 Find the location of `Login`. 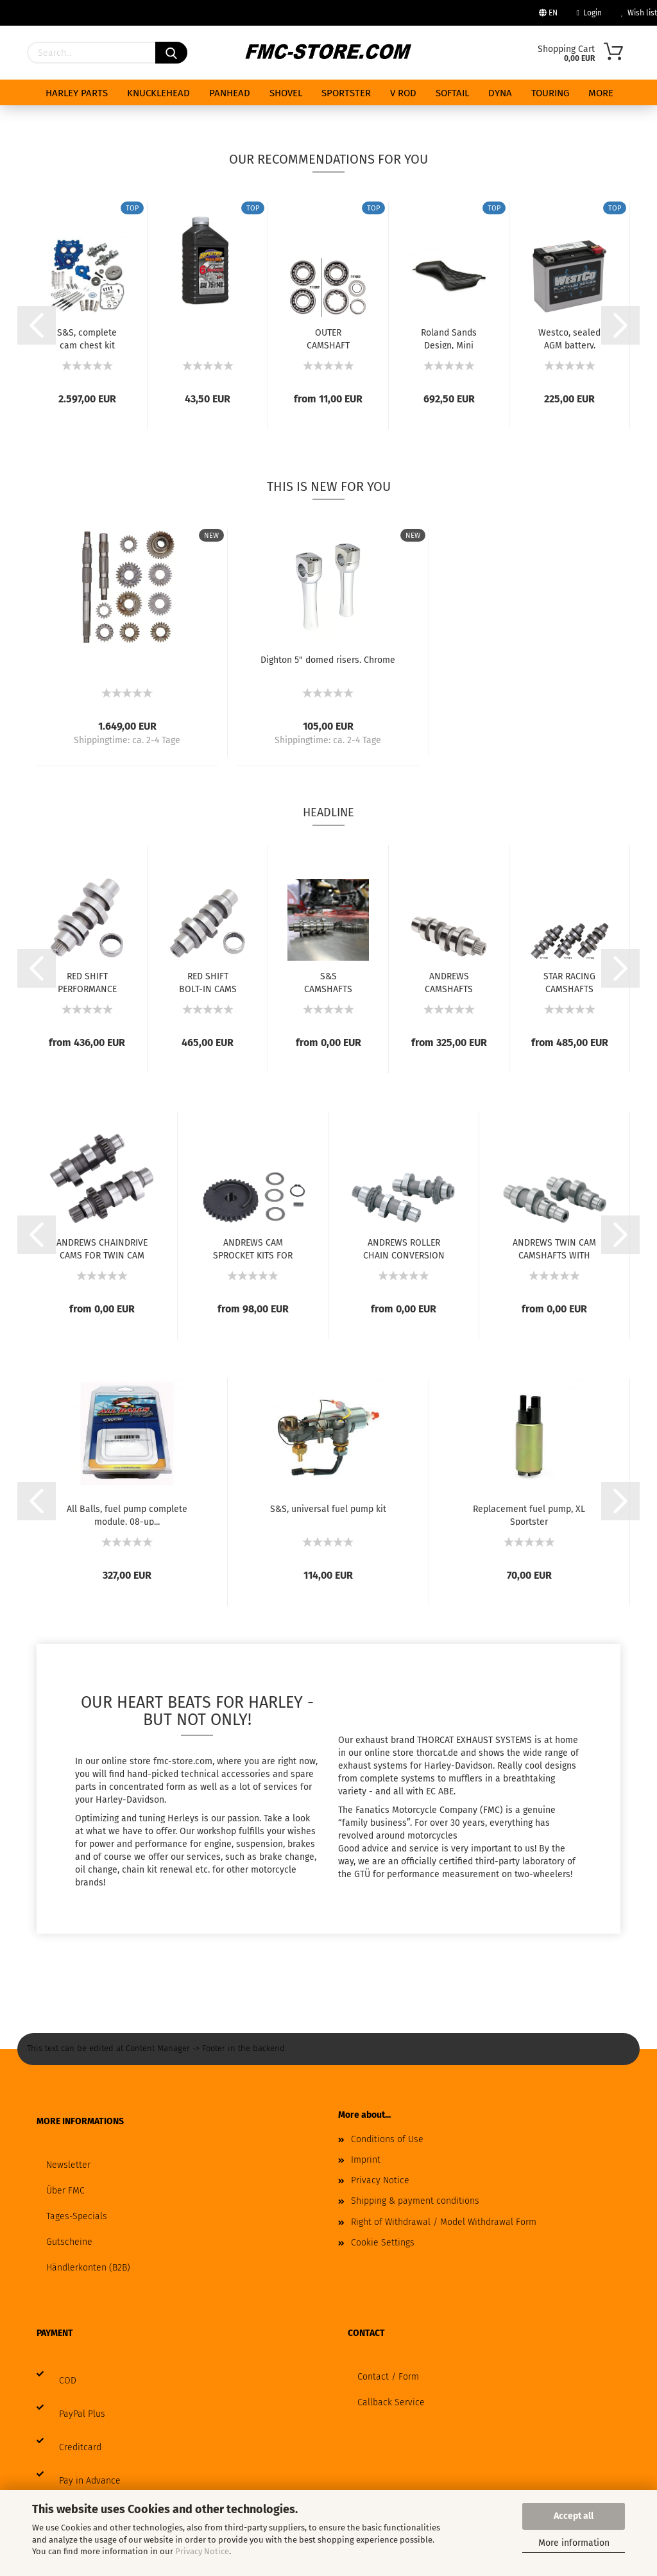

Login is located at coordinates (589, 12).